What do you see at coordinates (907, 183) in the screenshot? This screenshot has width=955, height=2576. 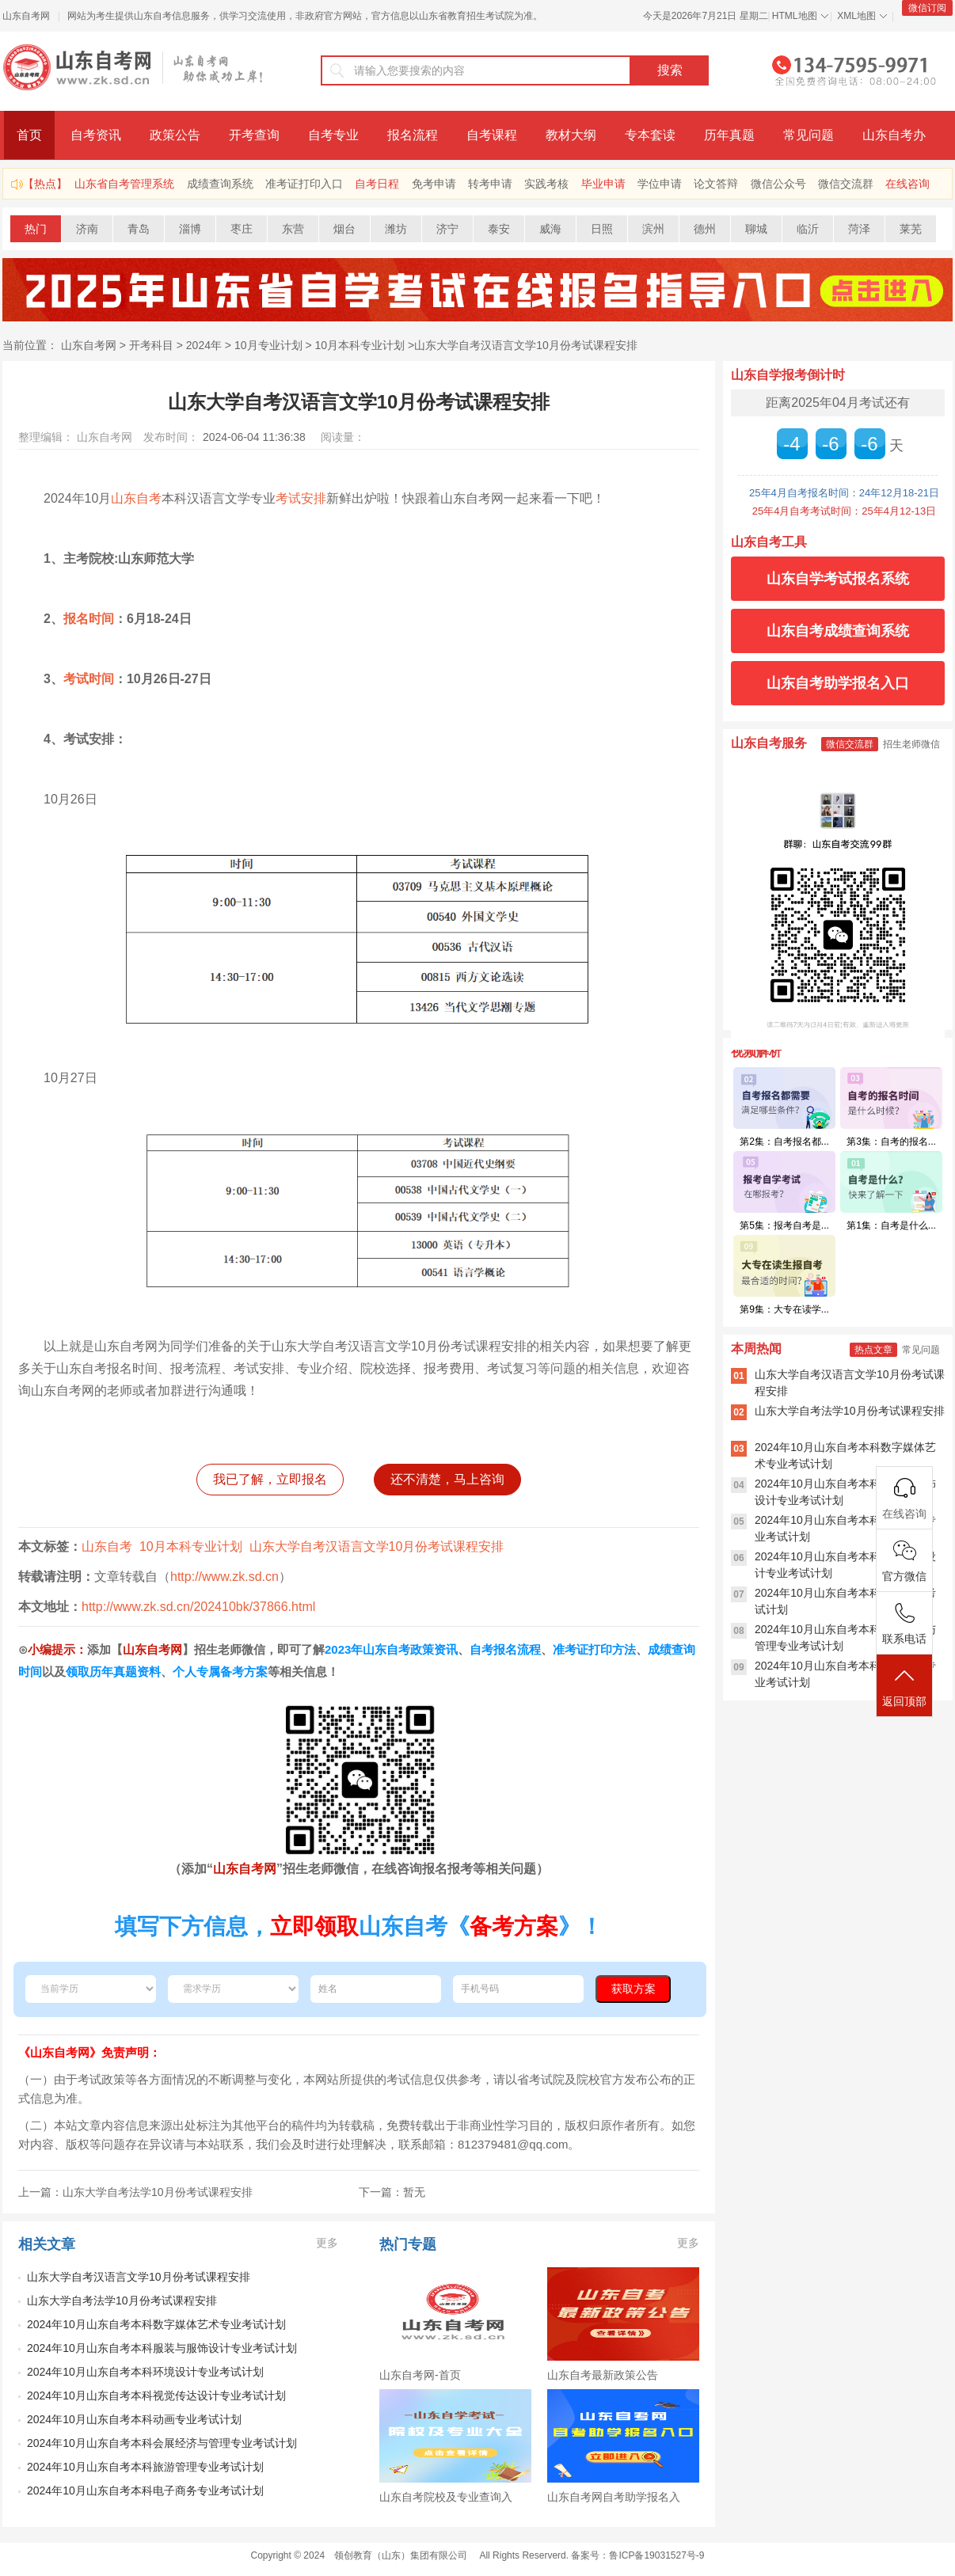 I see `在线咨询` at bounding box center [907, 183].